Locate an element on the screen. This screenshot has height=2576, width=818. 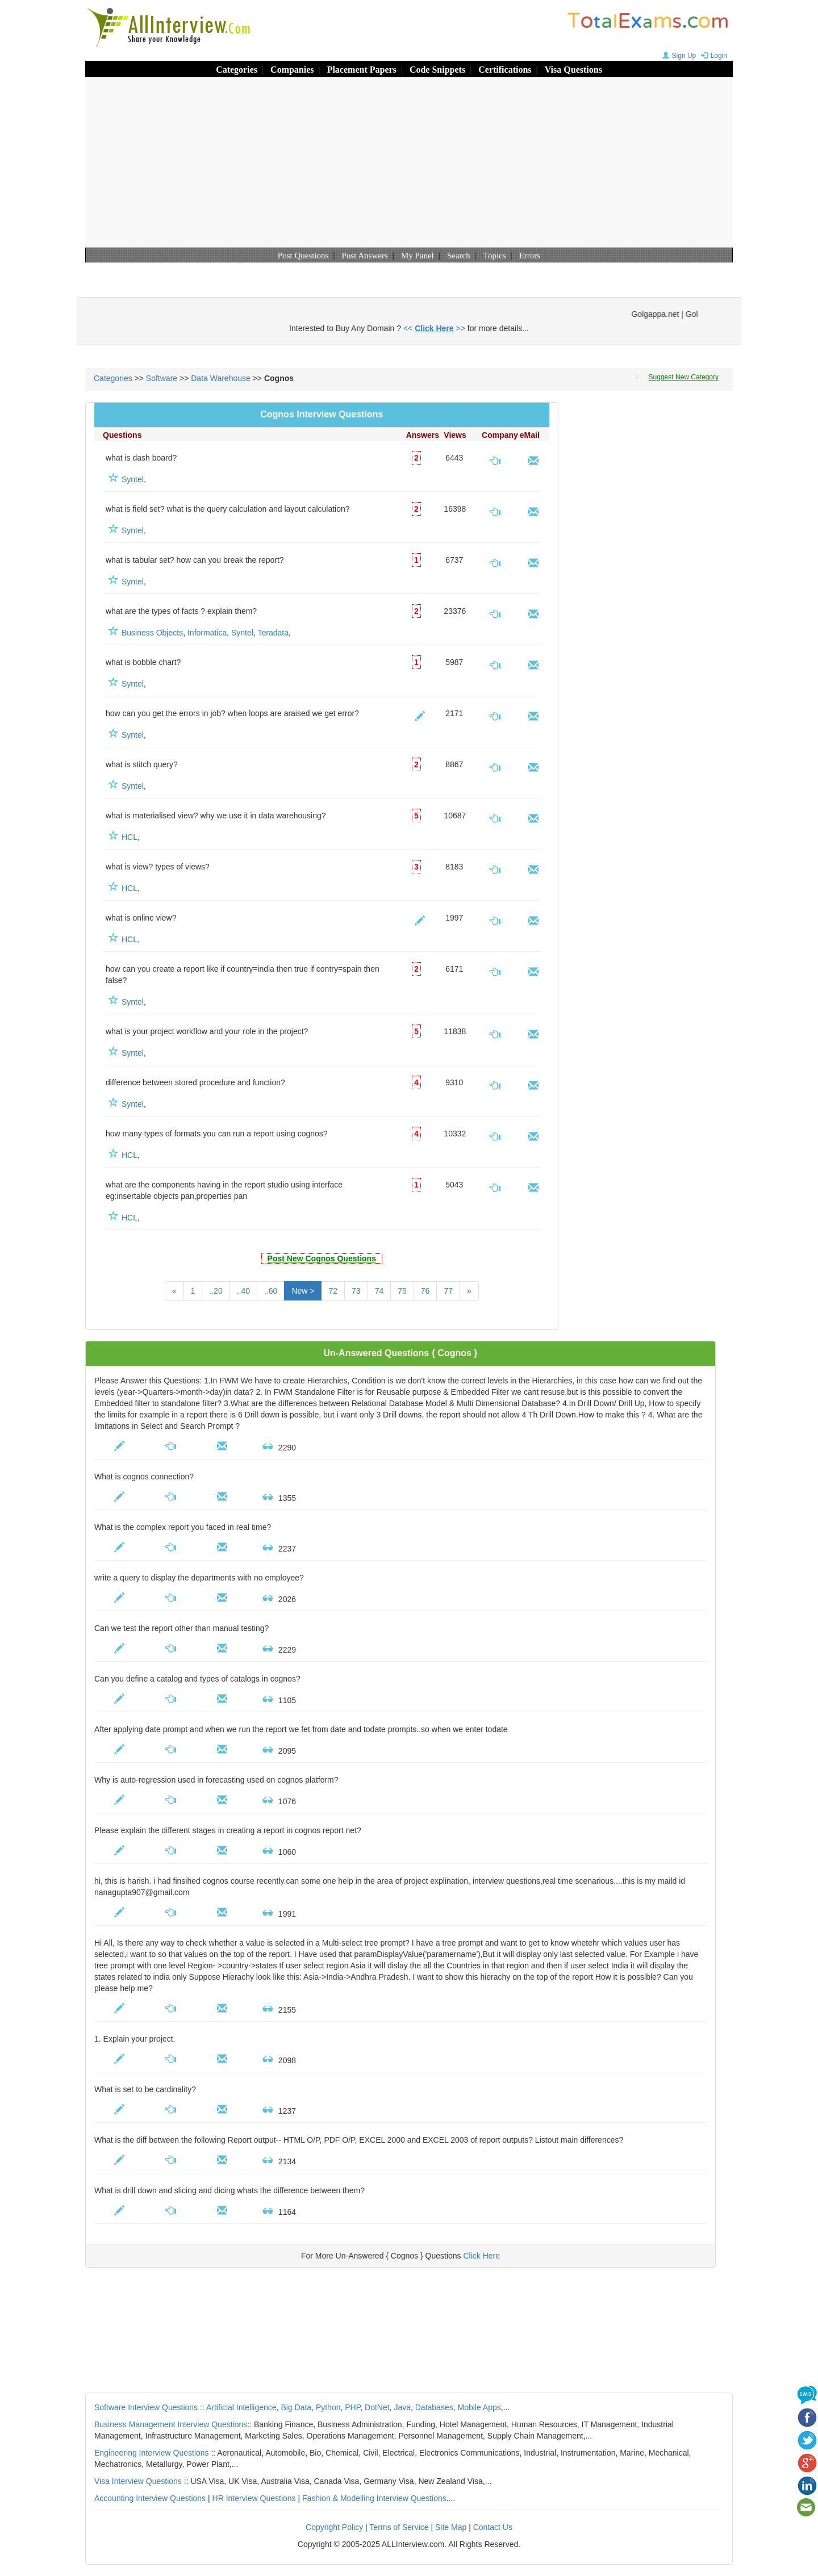
[Previous] is located at coordinates (174, 1290).